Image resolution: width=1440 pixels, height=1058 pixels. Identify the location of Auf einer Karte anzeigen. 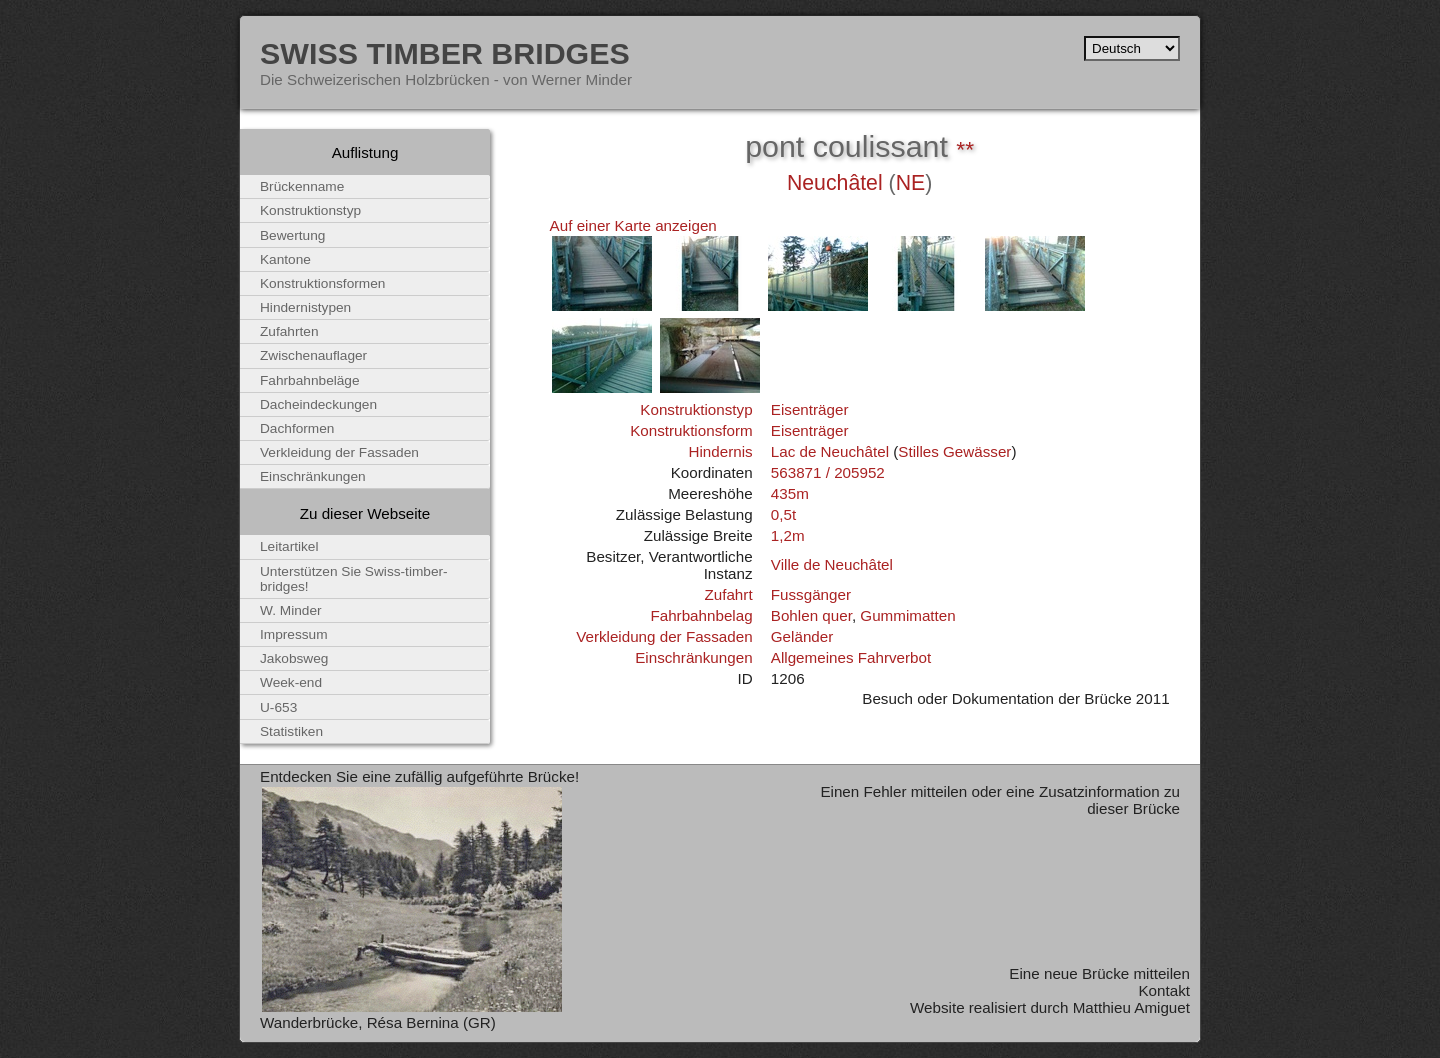
(633, 225).